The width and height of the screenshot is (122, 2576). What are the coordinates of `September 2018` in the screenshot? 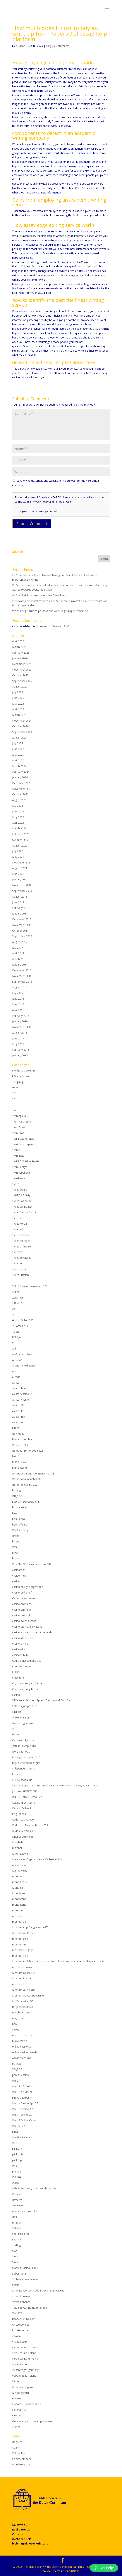 It's located at (22, 891).